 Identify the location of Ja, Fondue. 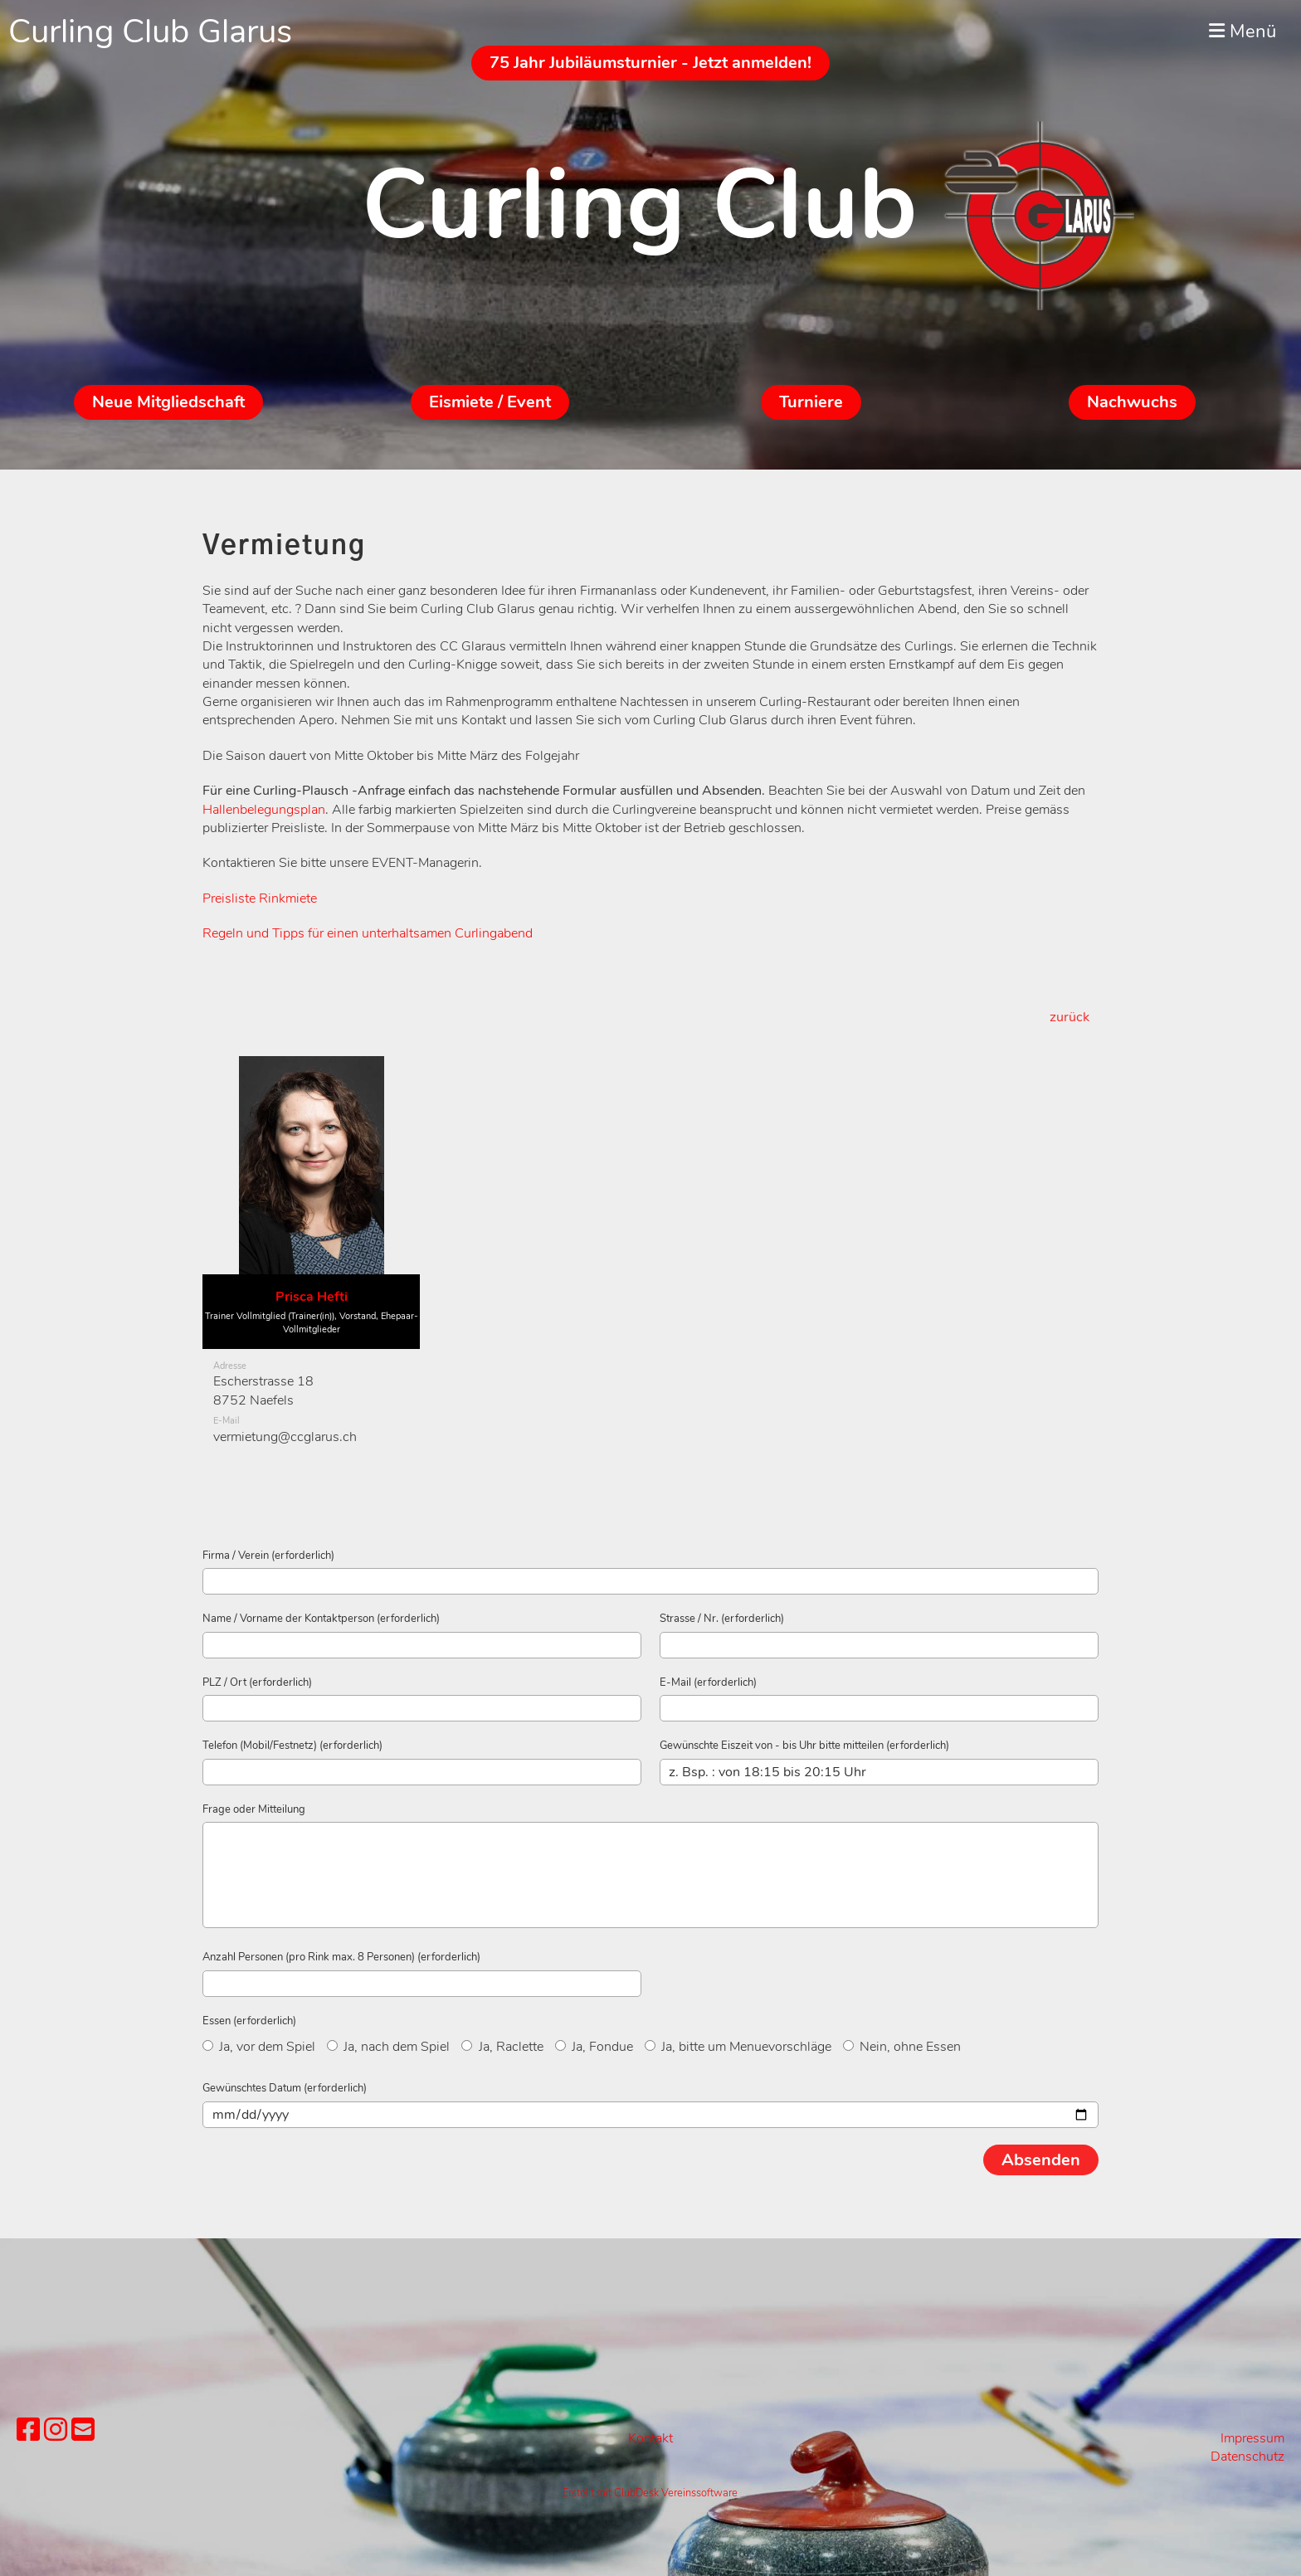
(594, 2047).